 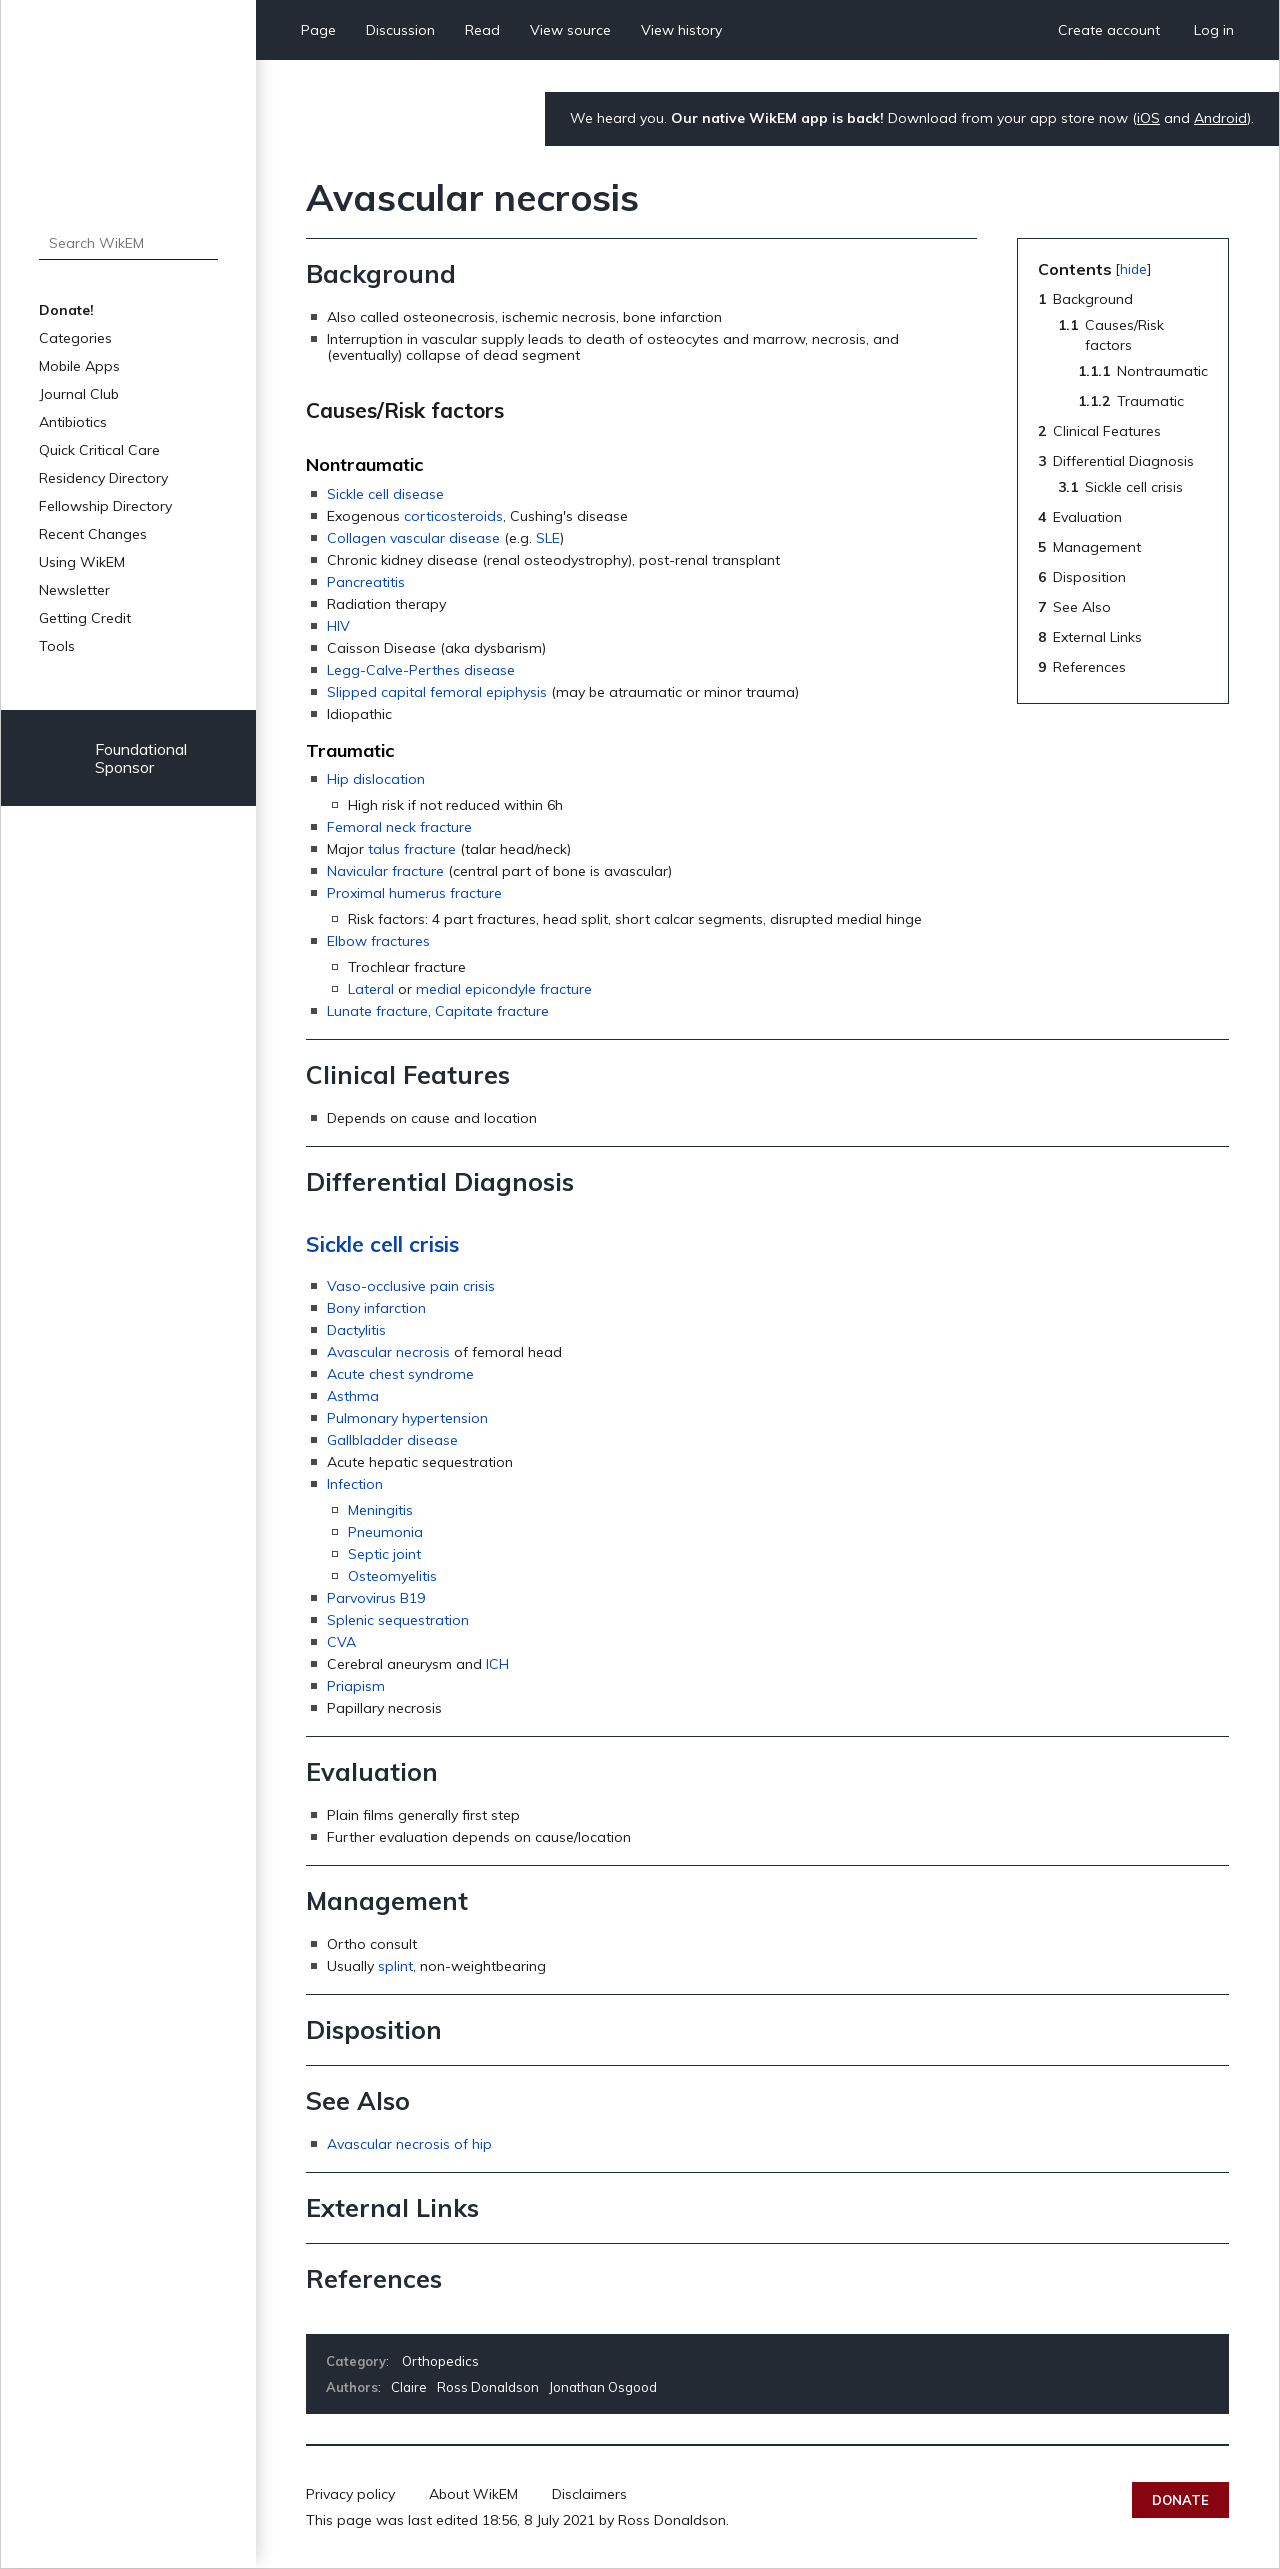 I want to click on corticosteroids, so click(x=453, y=516).